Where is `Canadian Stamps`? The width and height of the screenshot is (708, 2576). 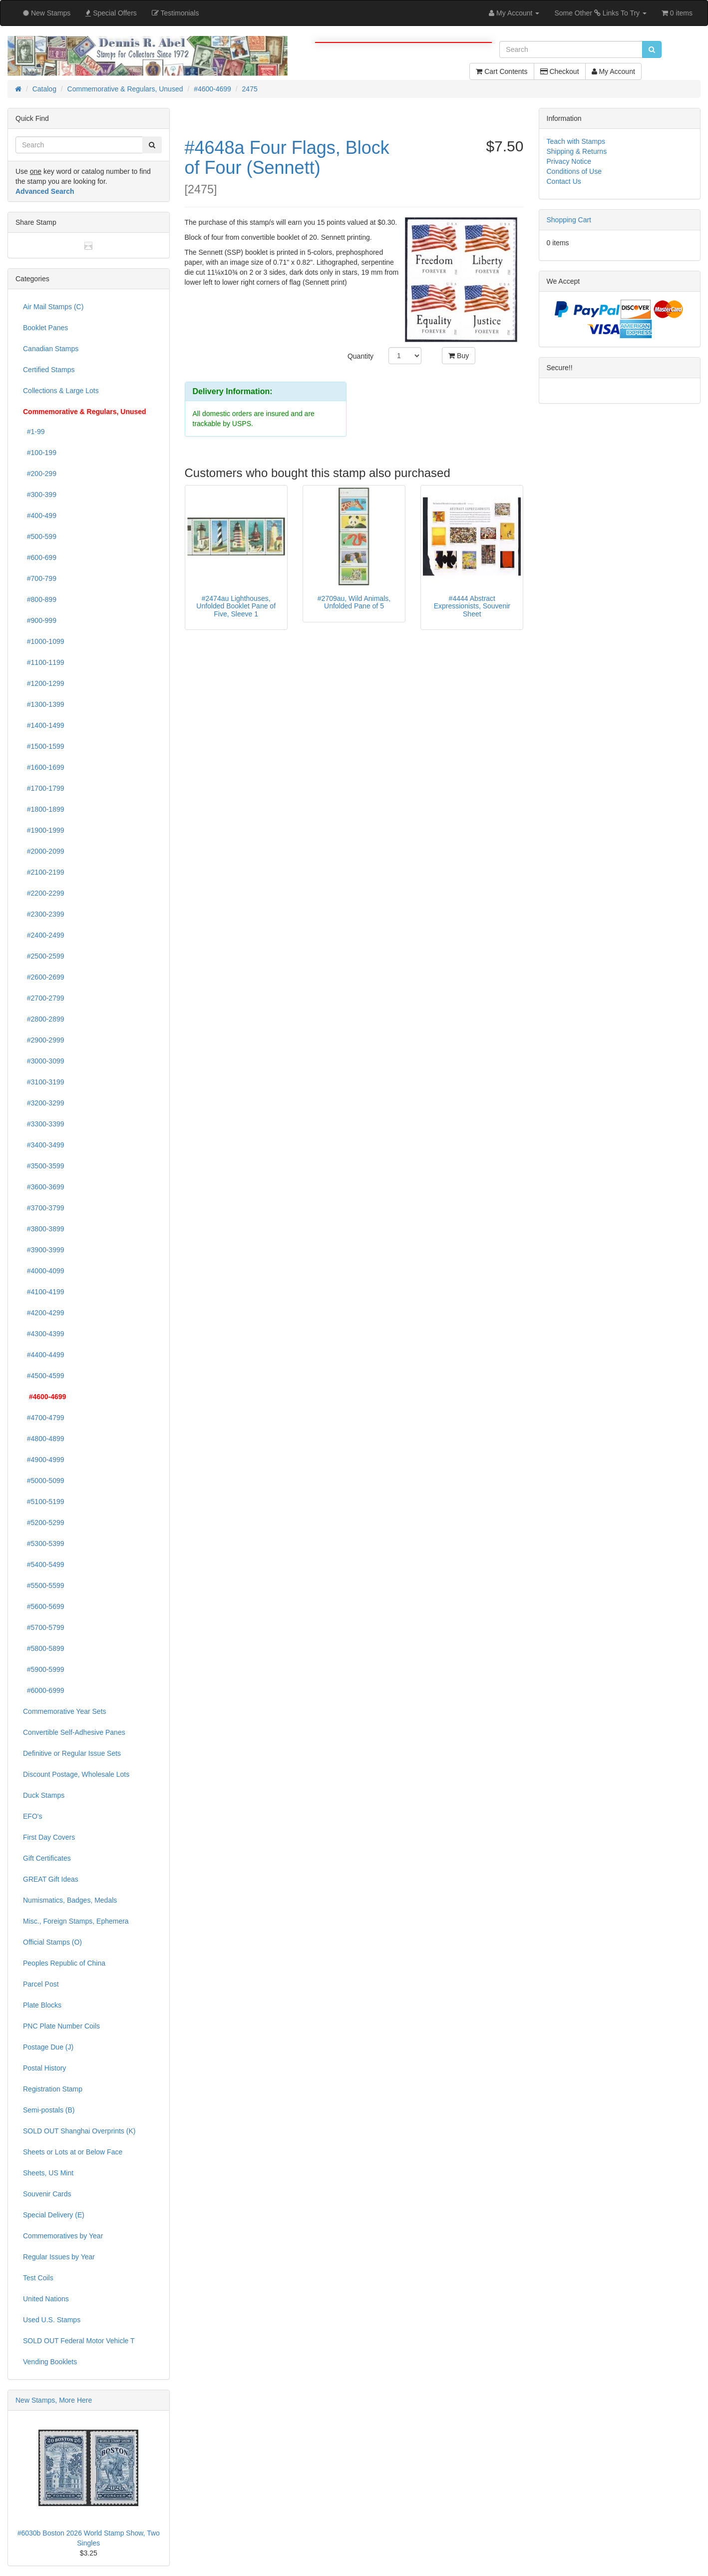 Canadian Stamps is located at coordinates (50, 349).